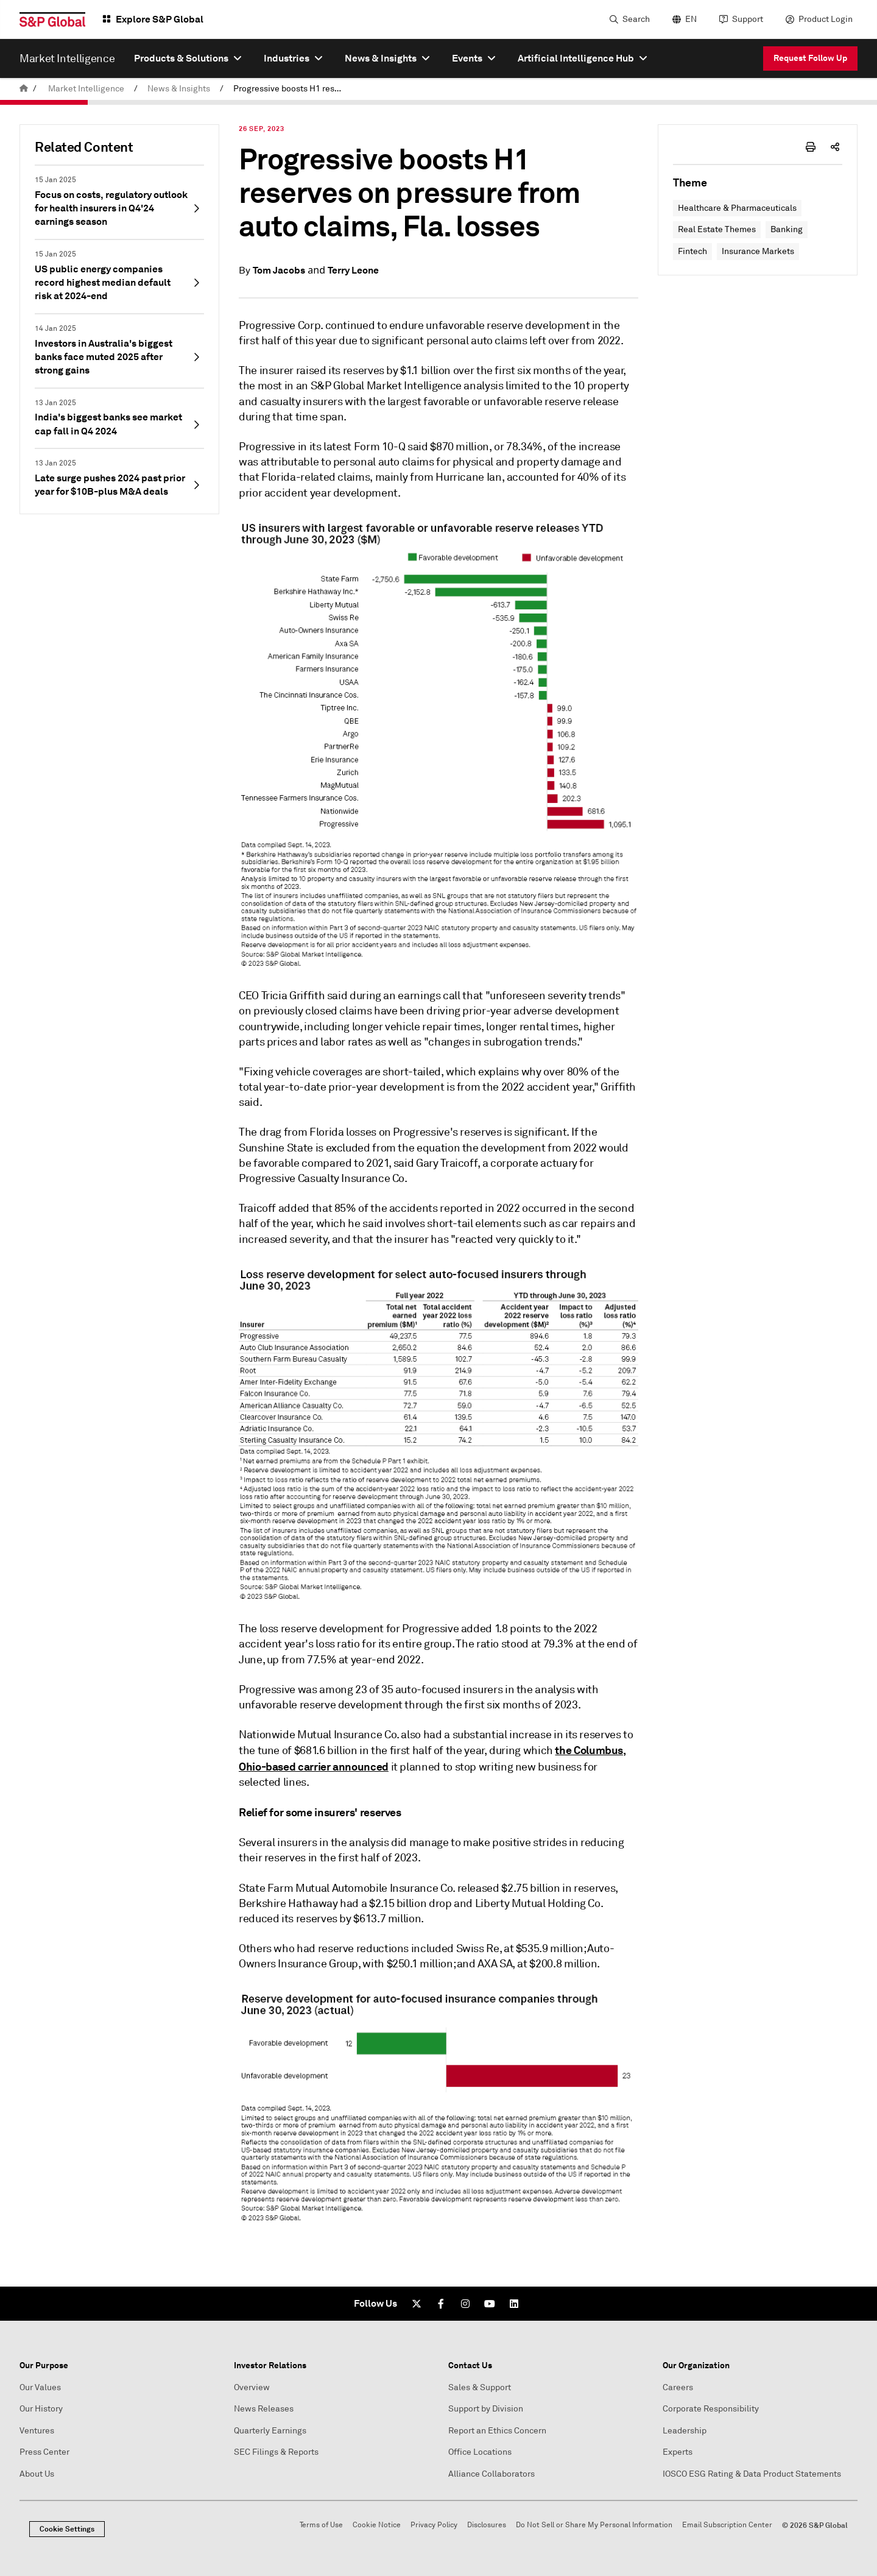 The width and height of the screenshot is (877, 2576). I want to click on Careers, so click(678, 2387).